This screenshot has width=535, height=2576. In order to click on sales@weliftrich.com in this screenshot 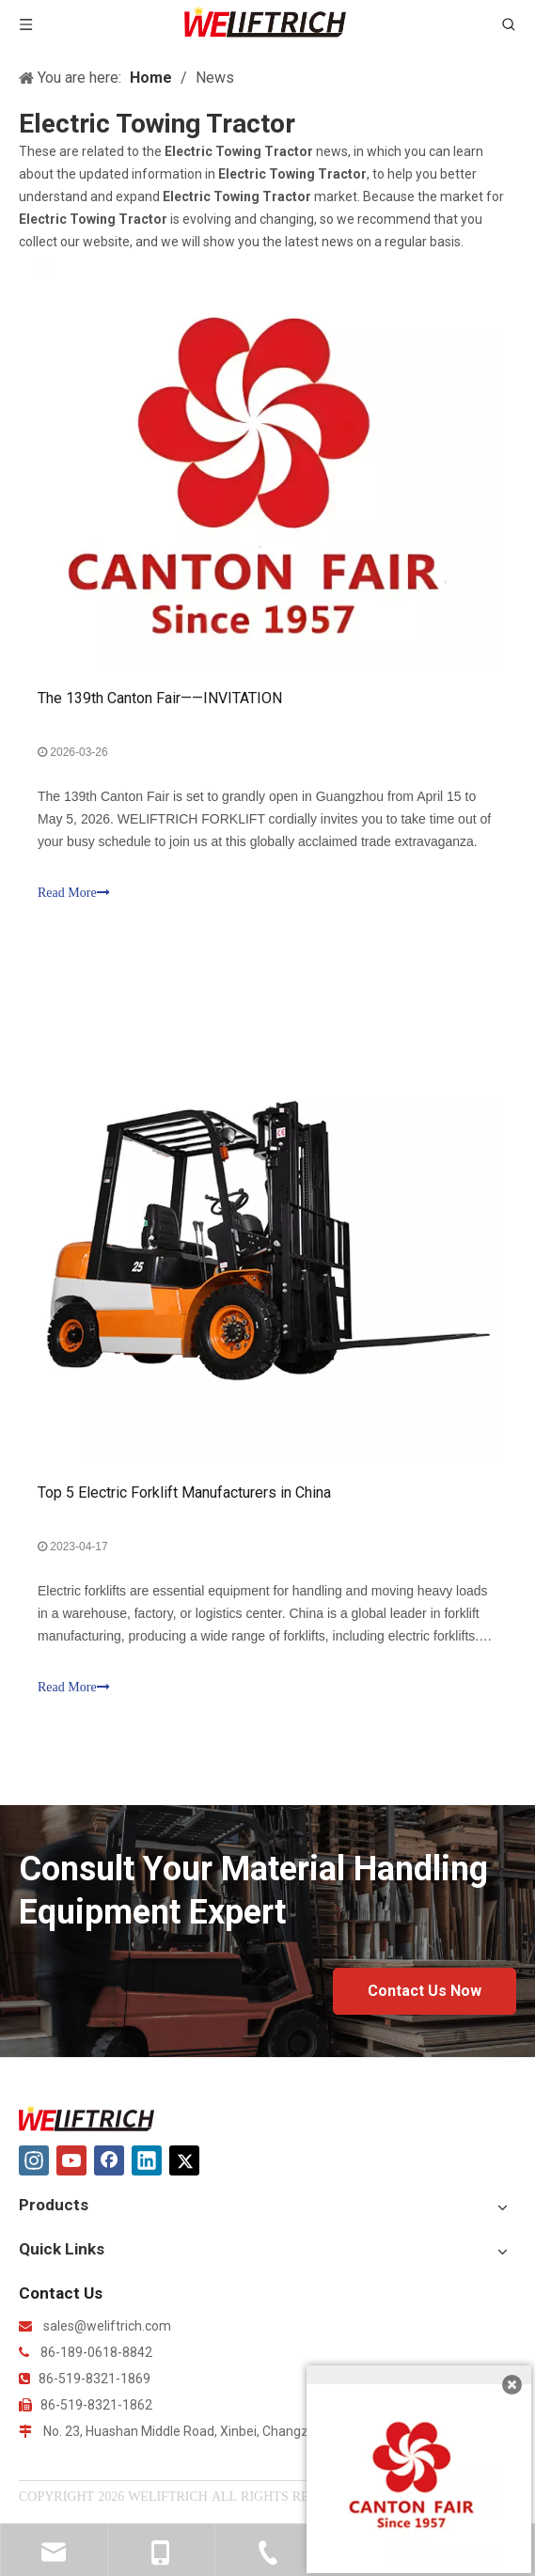, I will do `click(107, 2325)`.